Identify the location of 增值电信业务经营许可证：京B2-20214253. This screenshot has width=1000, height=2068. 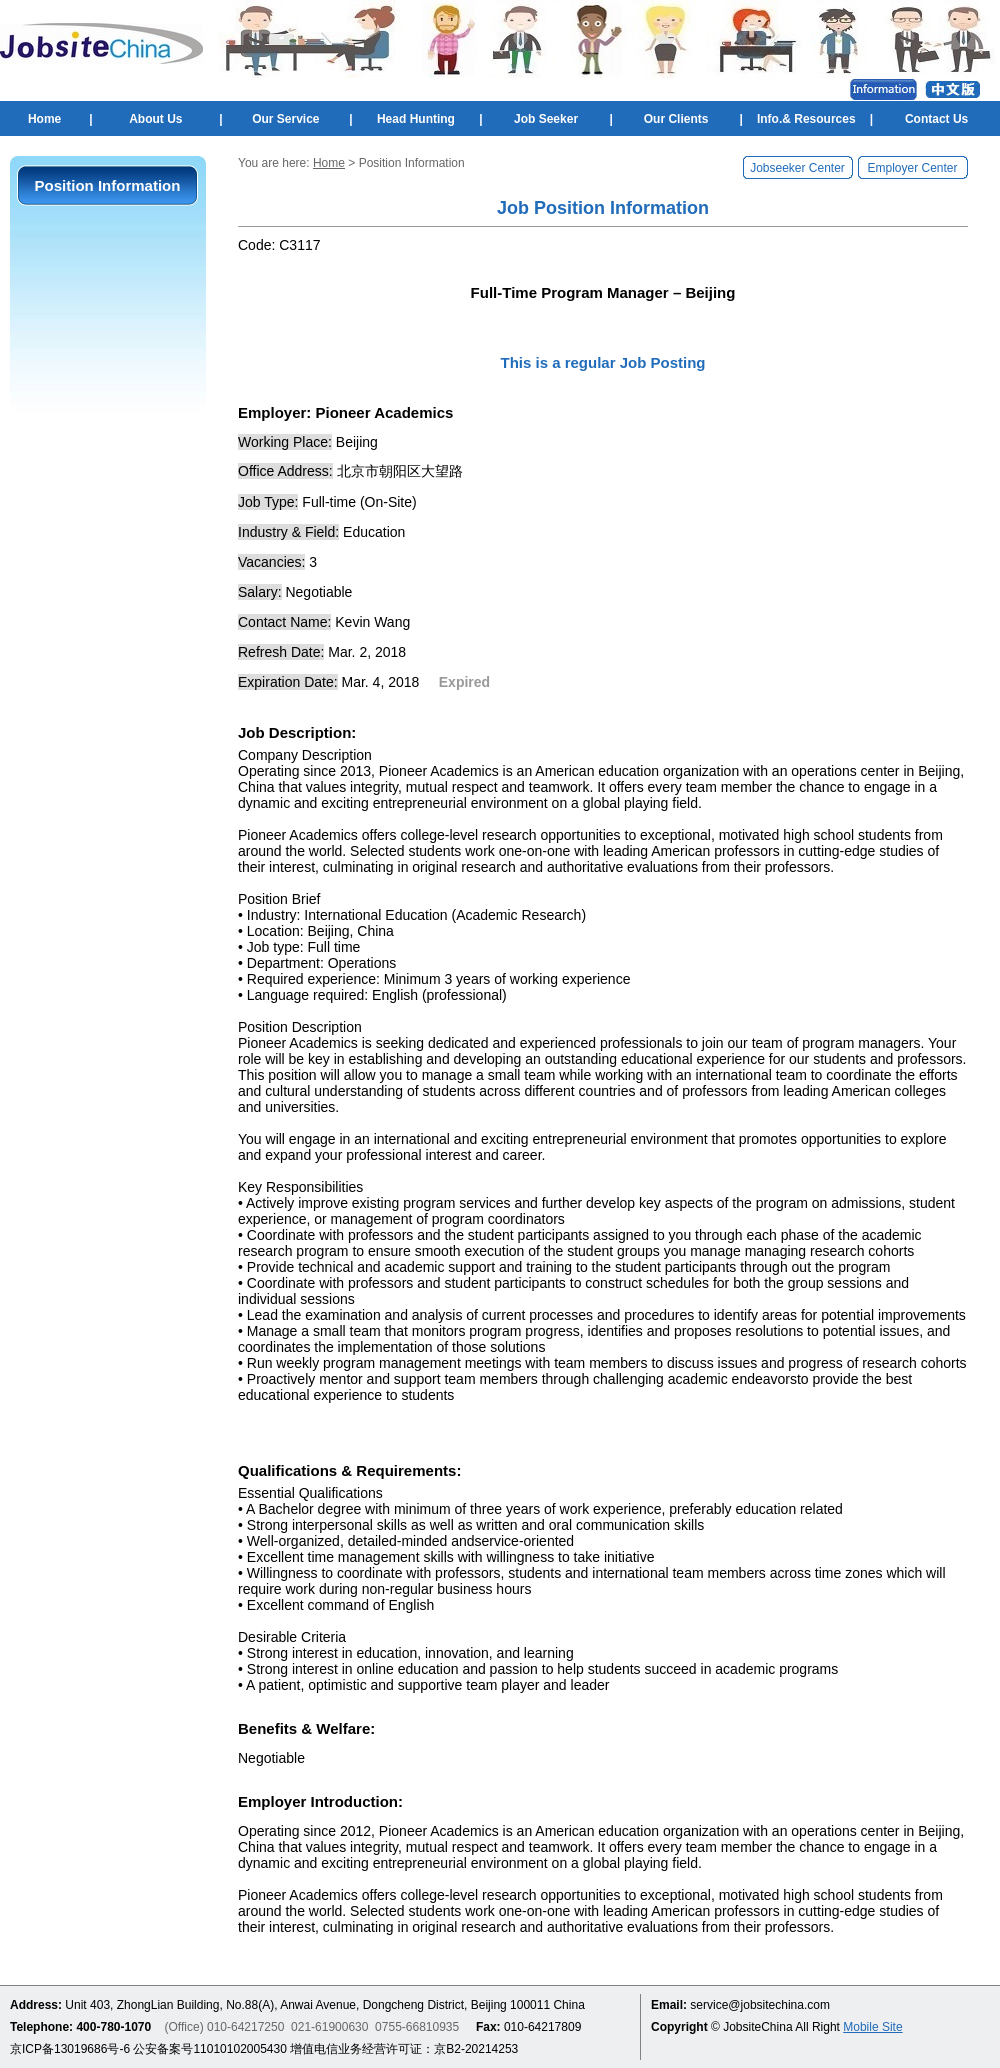
(404, 2049).